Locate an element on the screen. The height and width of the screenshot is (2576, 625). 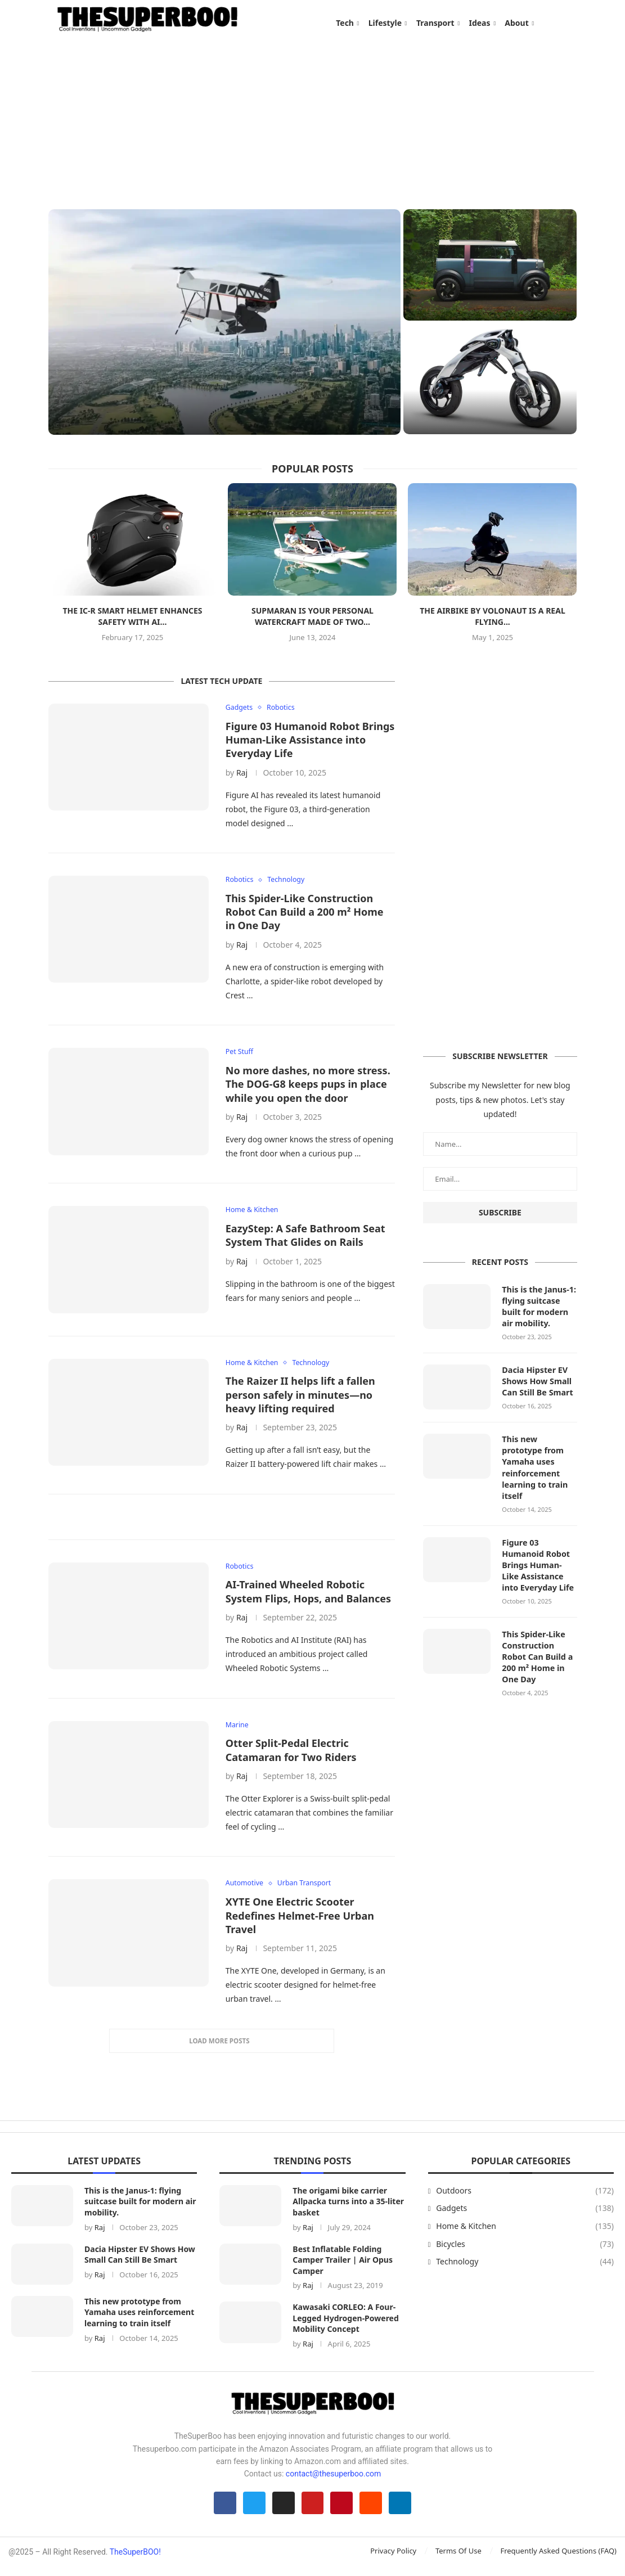
Raj is located at coordinates (242, 777).